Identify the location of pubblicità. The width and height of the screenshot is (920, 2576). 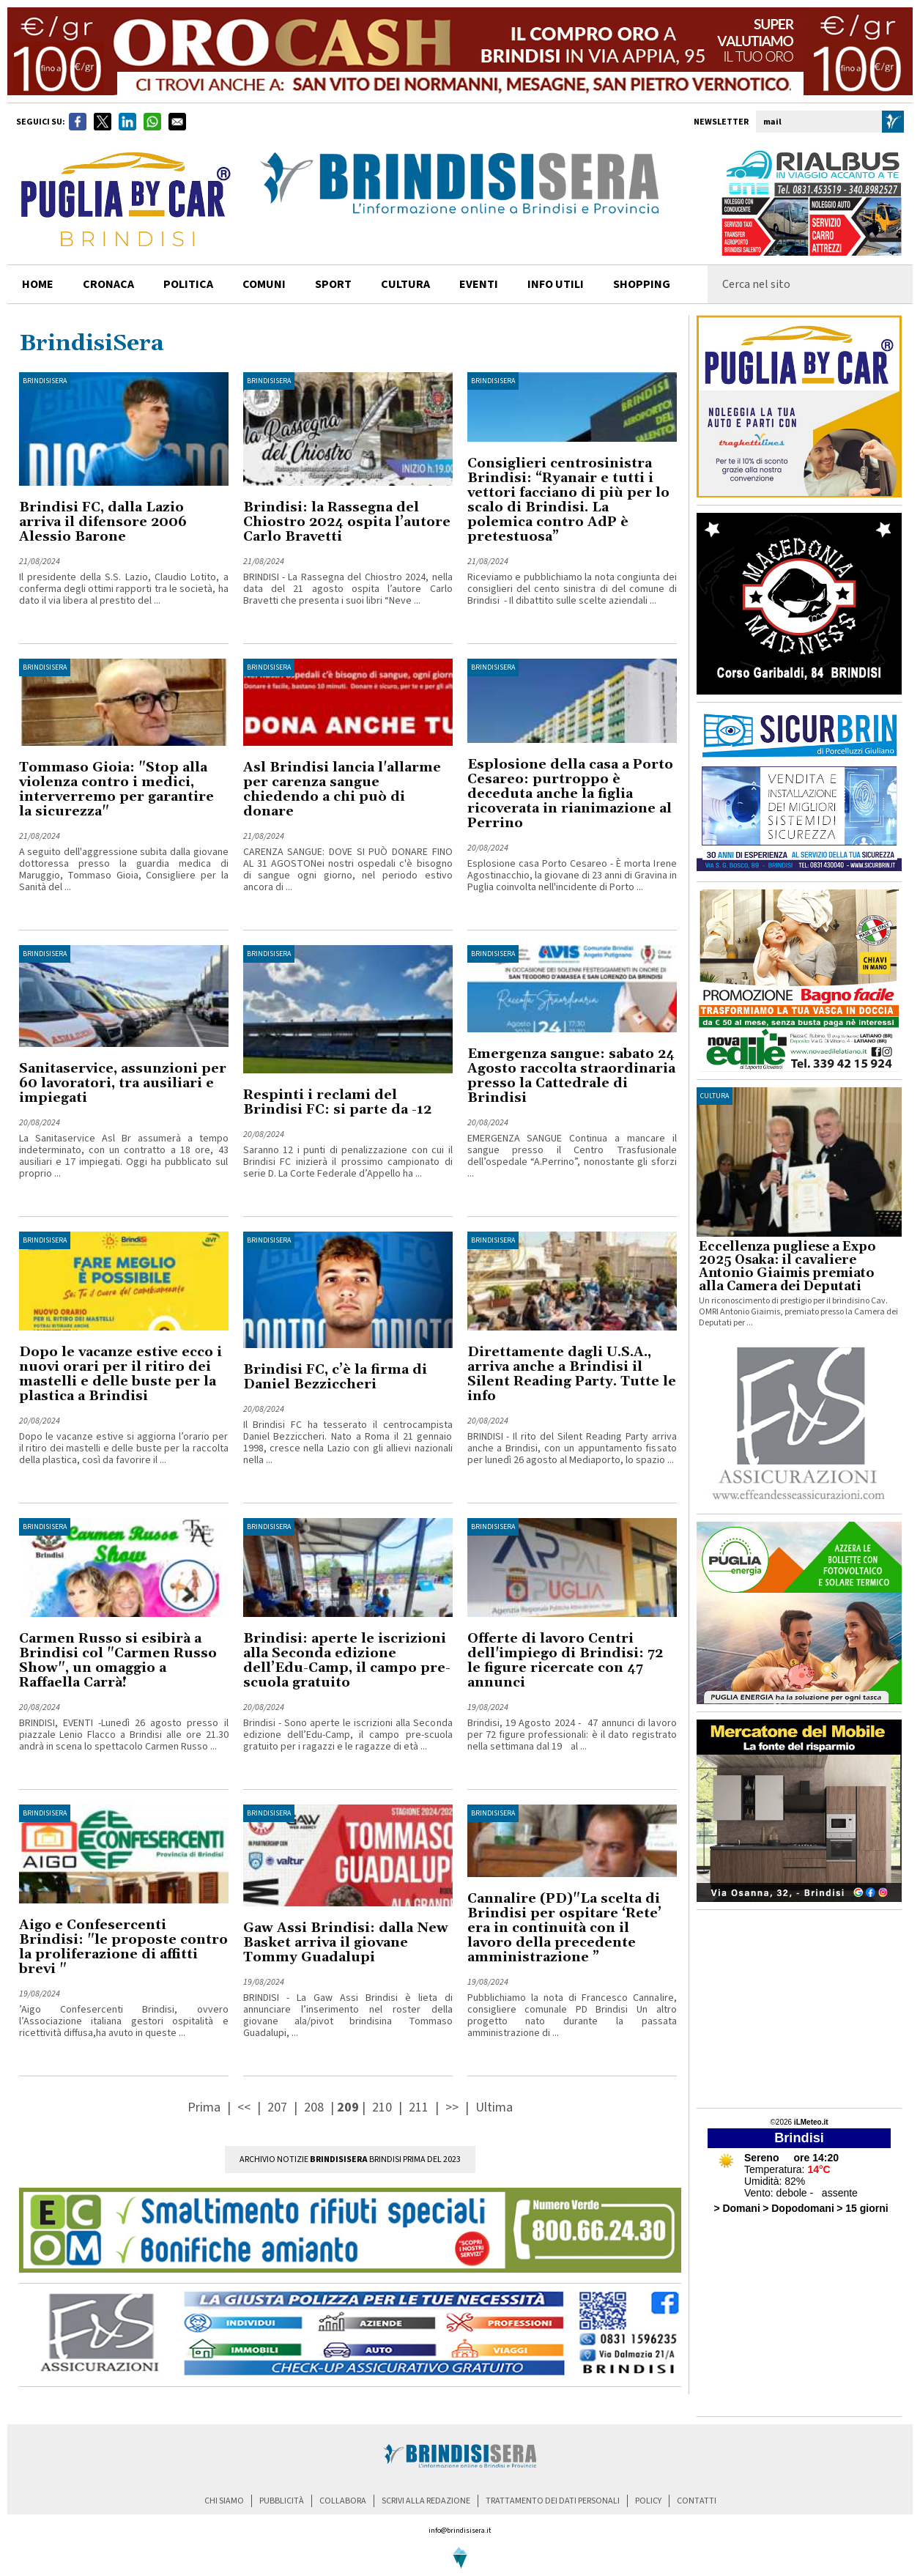
(281, 2501).